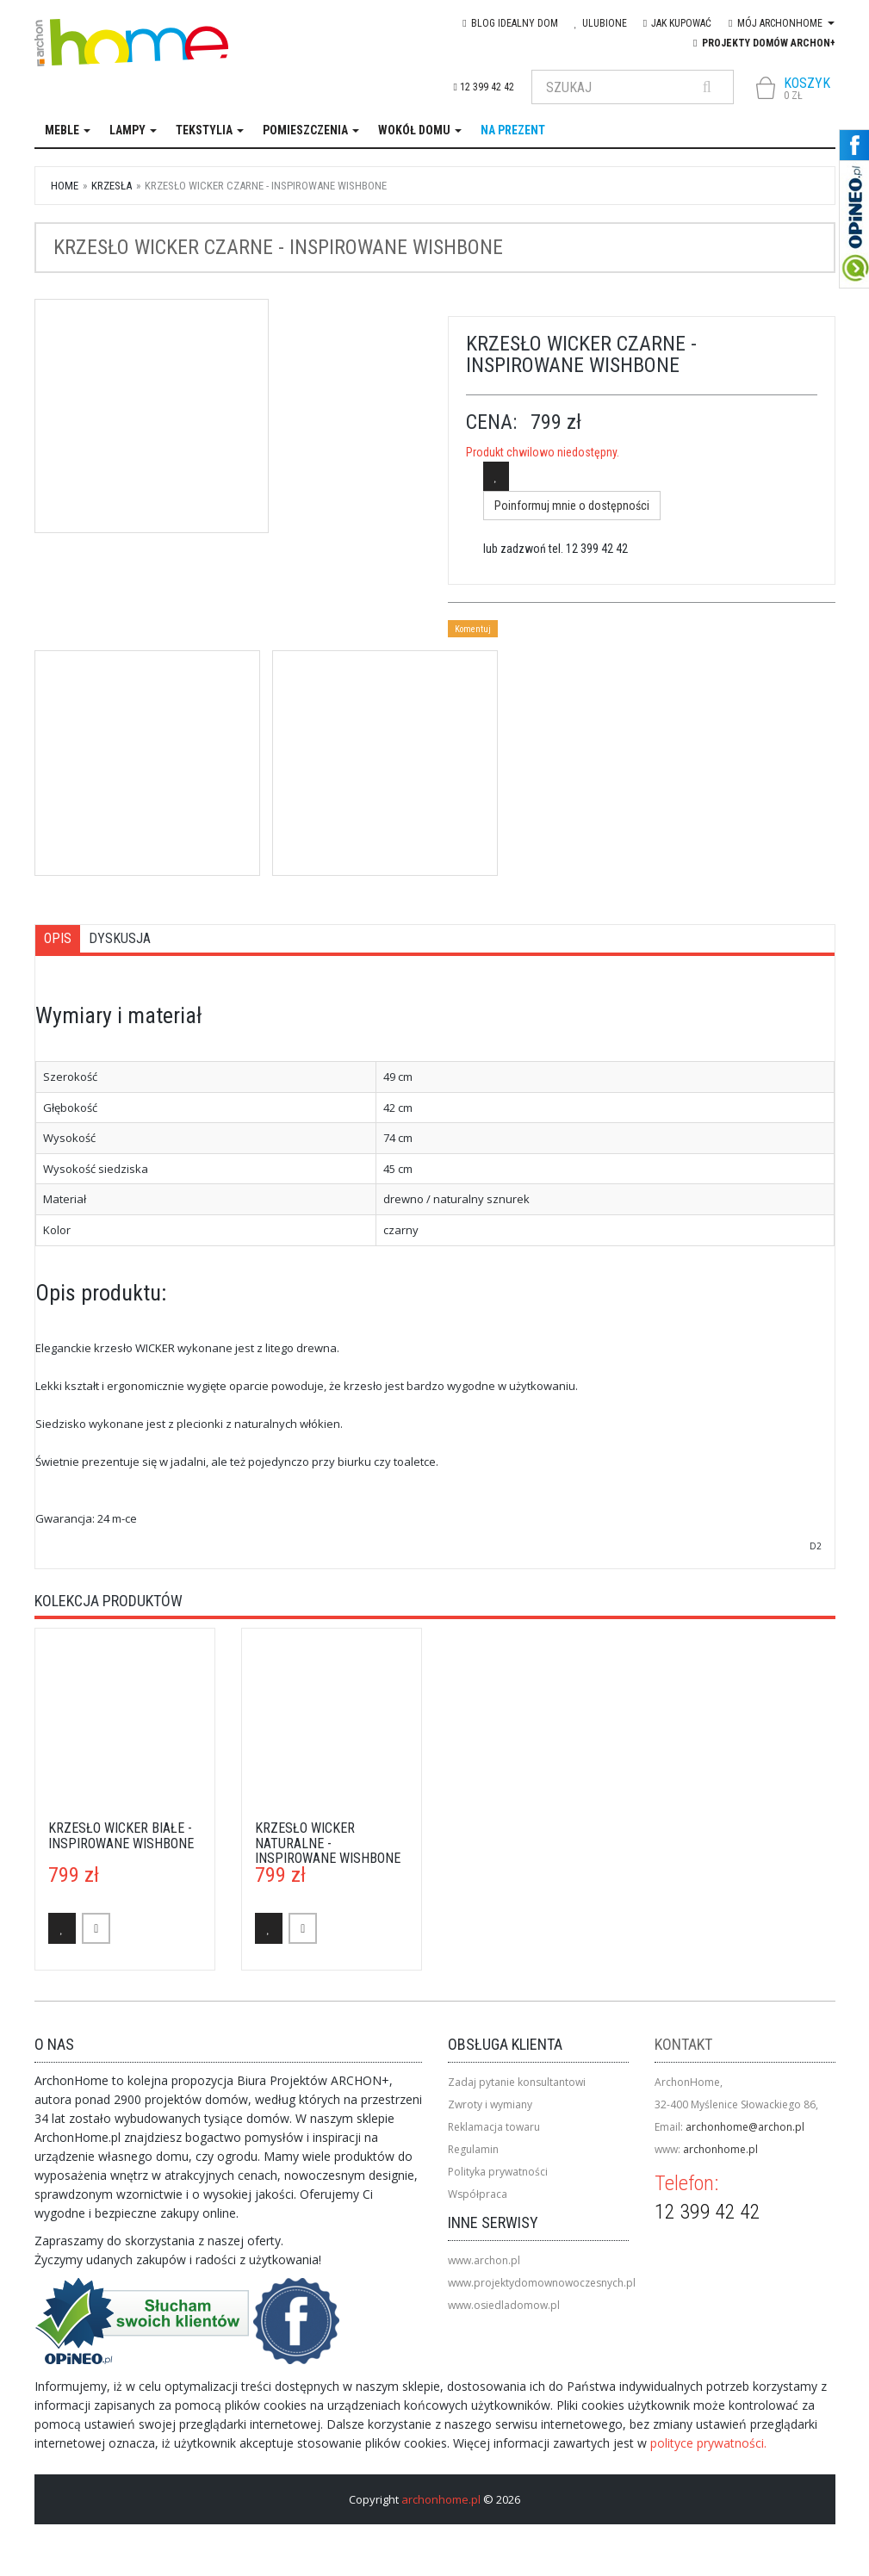  What do you see at coordinates (708, 2443) in the screenshot?
I see `polityce prywatności.` at bounding box center [708, 2443].